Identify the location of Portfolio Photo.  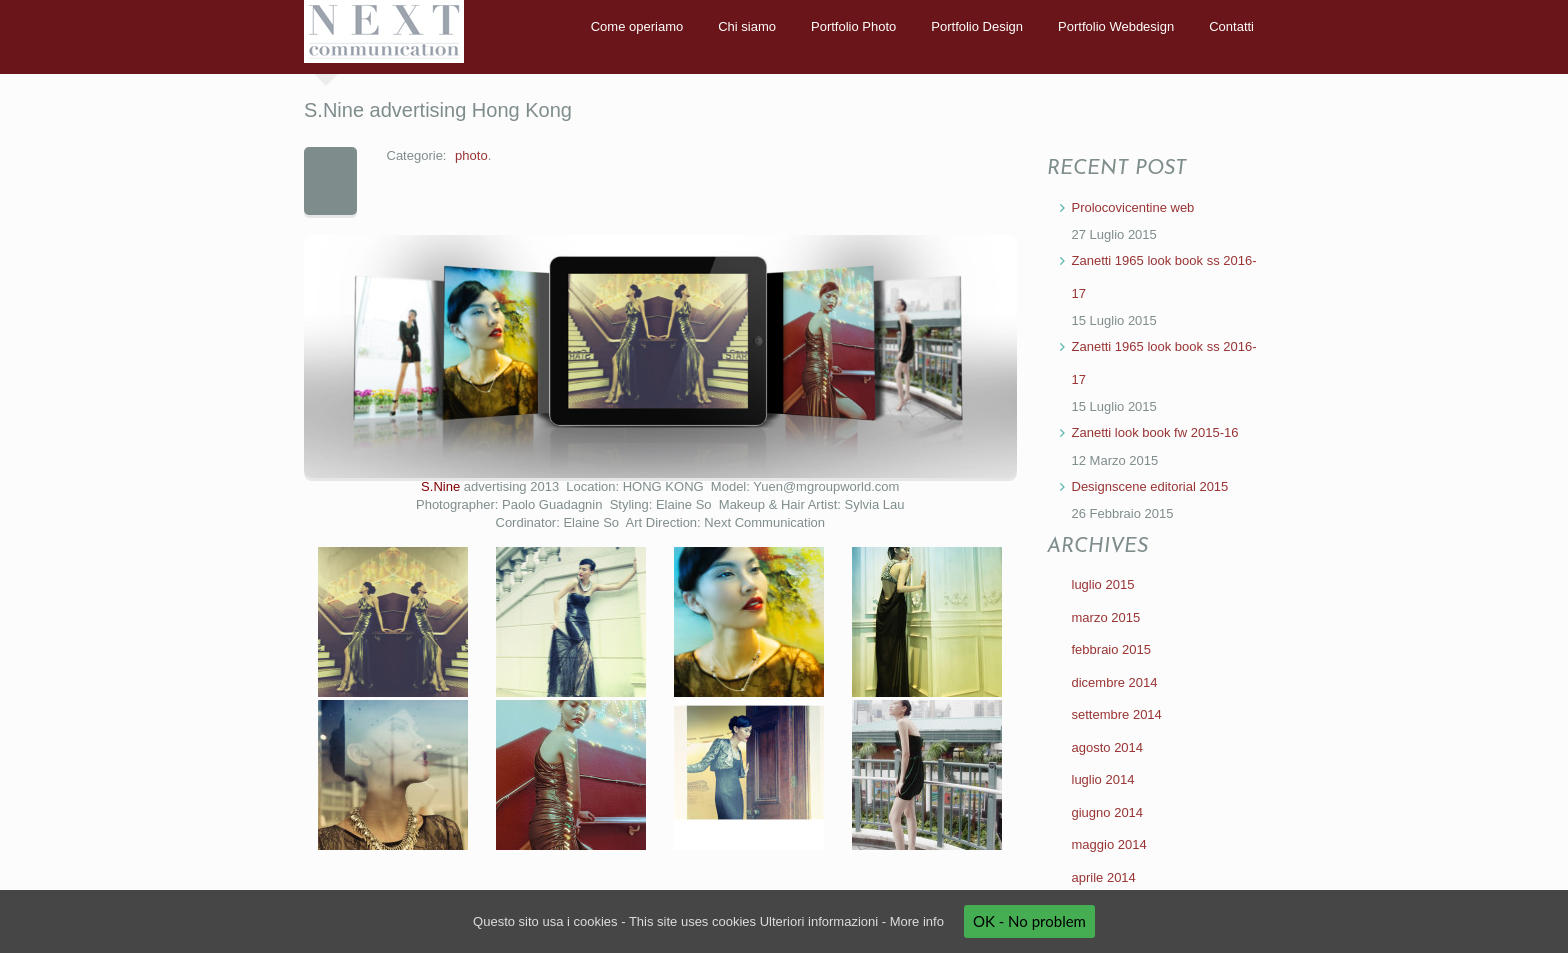
(853, 26).